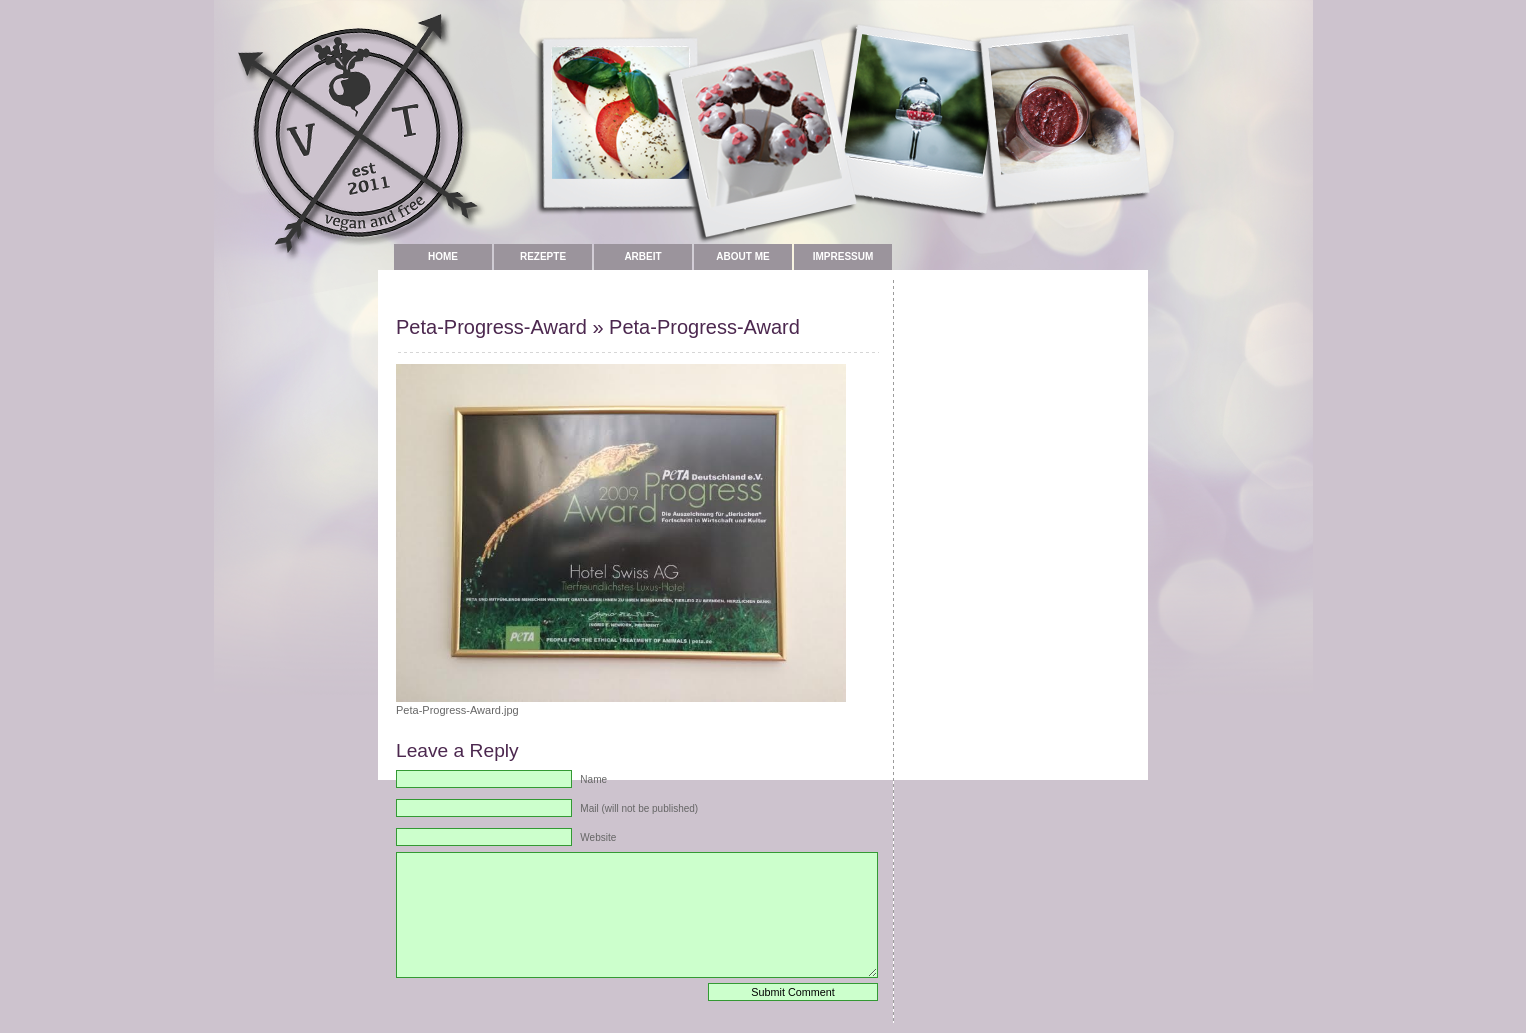  I want to click on Home, so click(443, 256).